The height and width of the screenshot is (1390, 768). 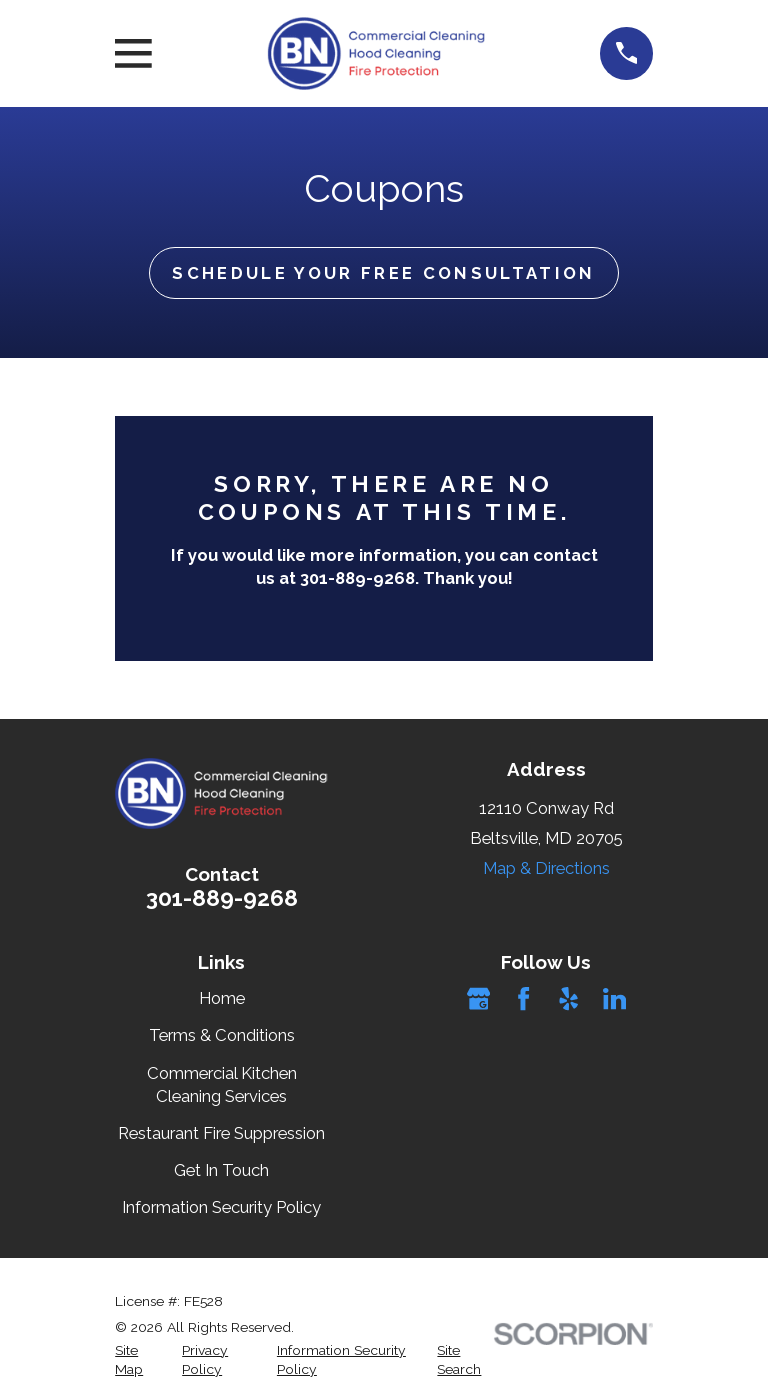 I want to click on [Yelp], so click(x=568, y=998).